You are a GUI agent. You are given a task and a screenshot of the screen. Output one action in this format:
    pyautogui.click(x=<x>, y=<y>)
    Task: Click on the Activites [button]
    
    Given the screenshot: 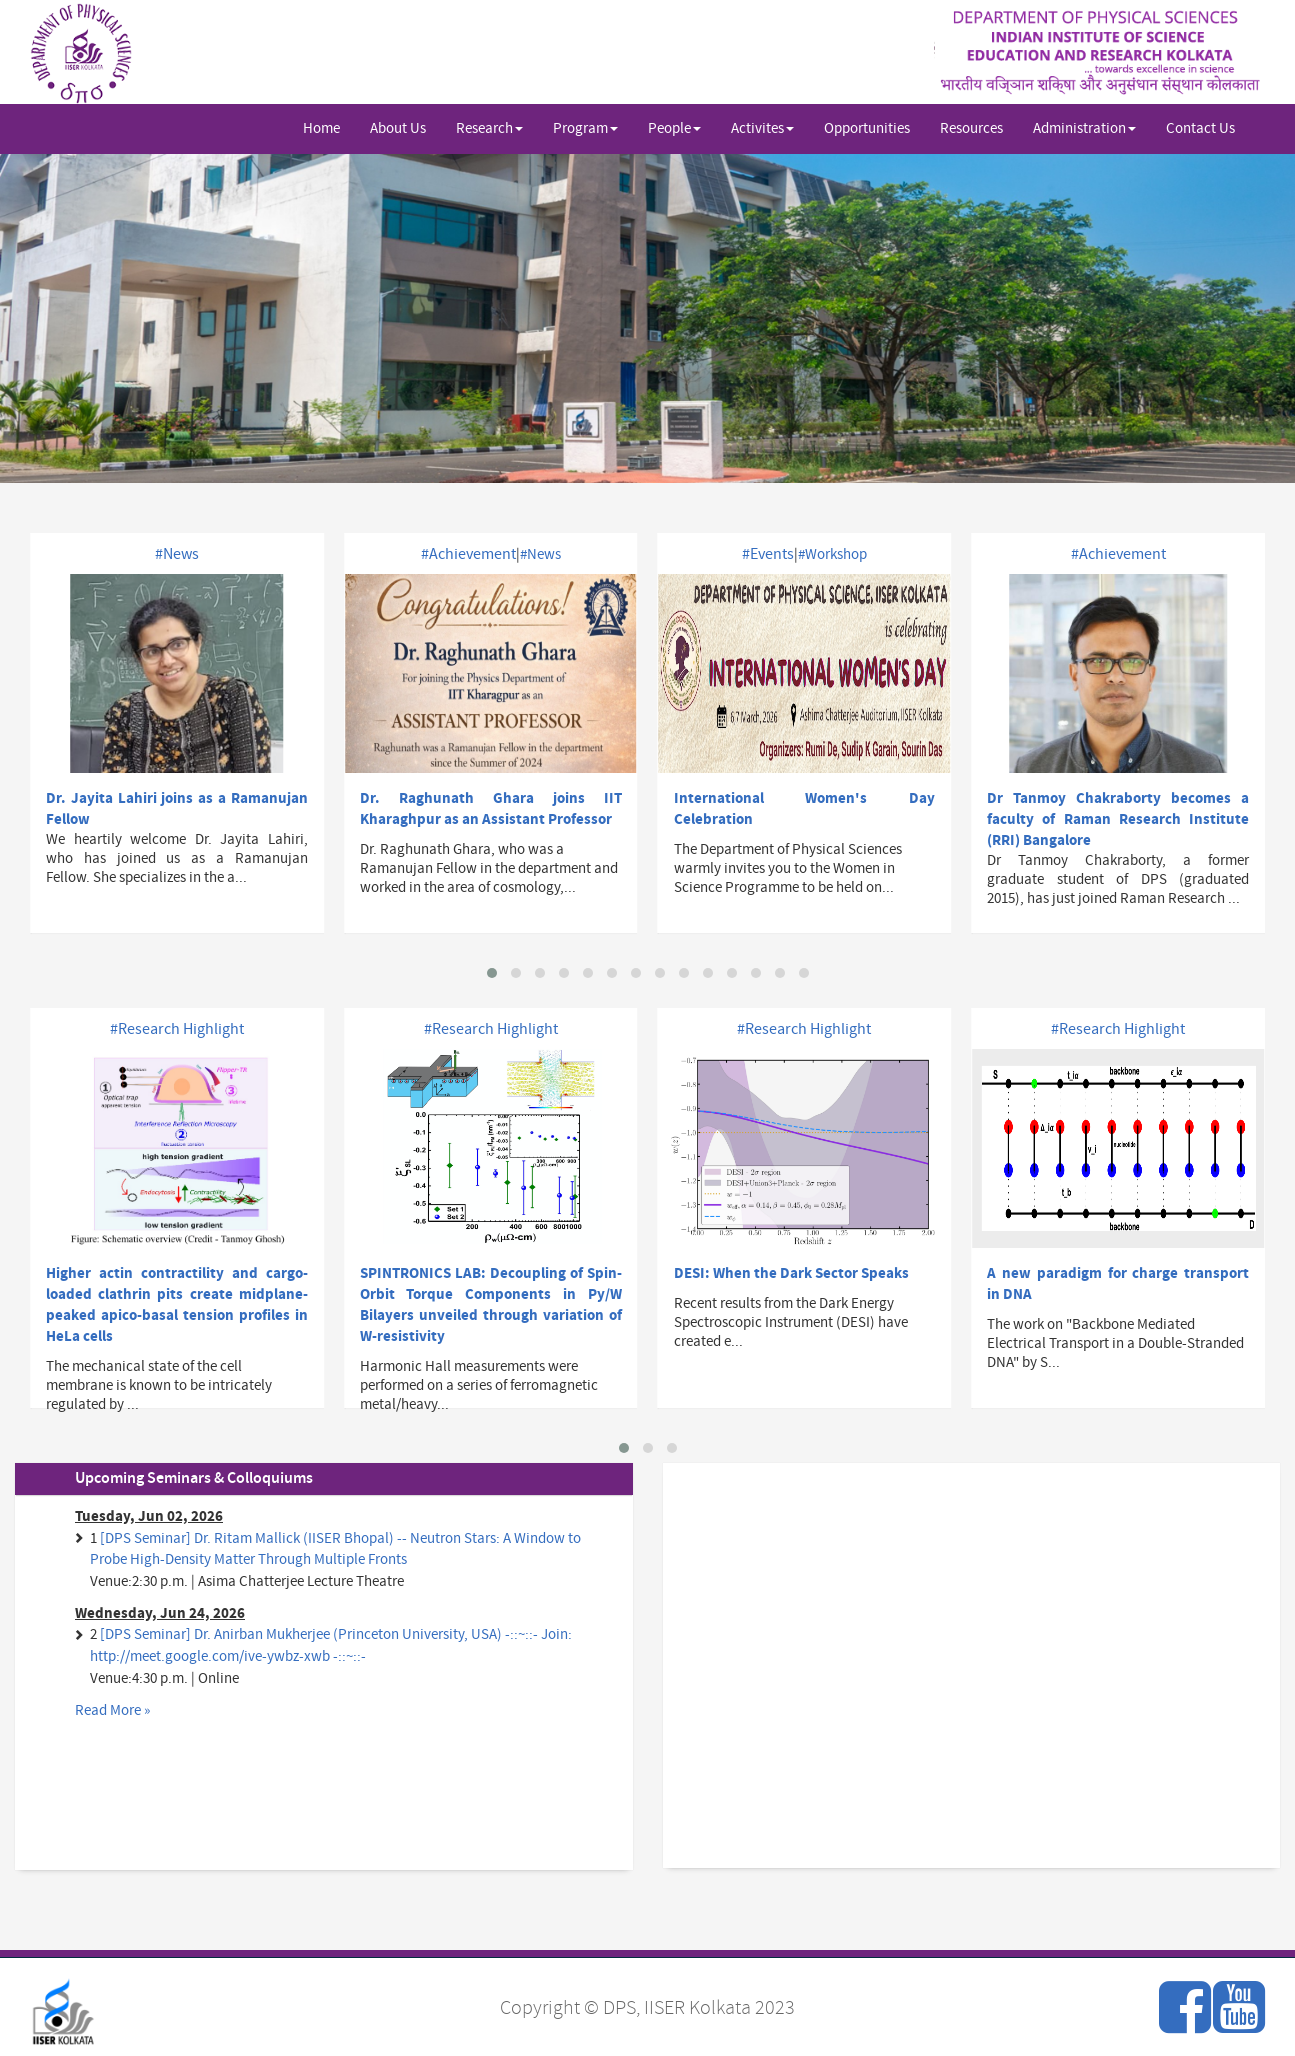 What is the action you would take?
    pyautogui.click(x=762, y=128)
    